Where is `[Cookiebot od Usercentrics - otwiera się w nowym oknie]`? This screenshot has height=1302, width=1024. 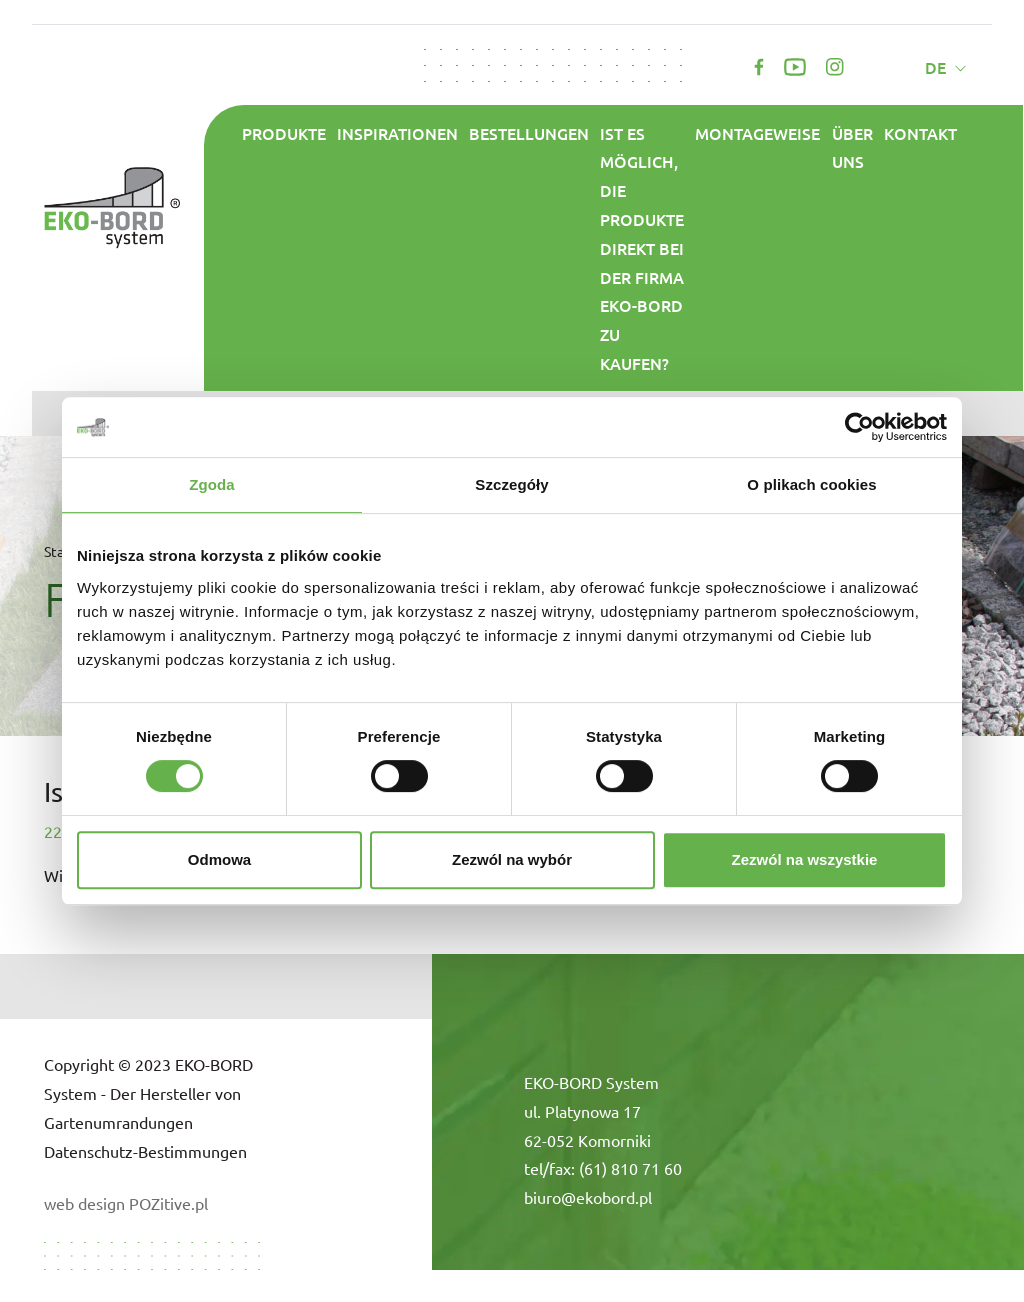 [Cookiebot od Usercentrics - otwiera się w nowym oknie] is located at coordinates (859, 427).